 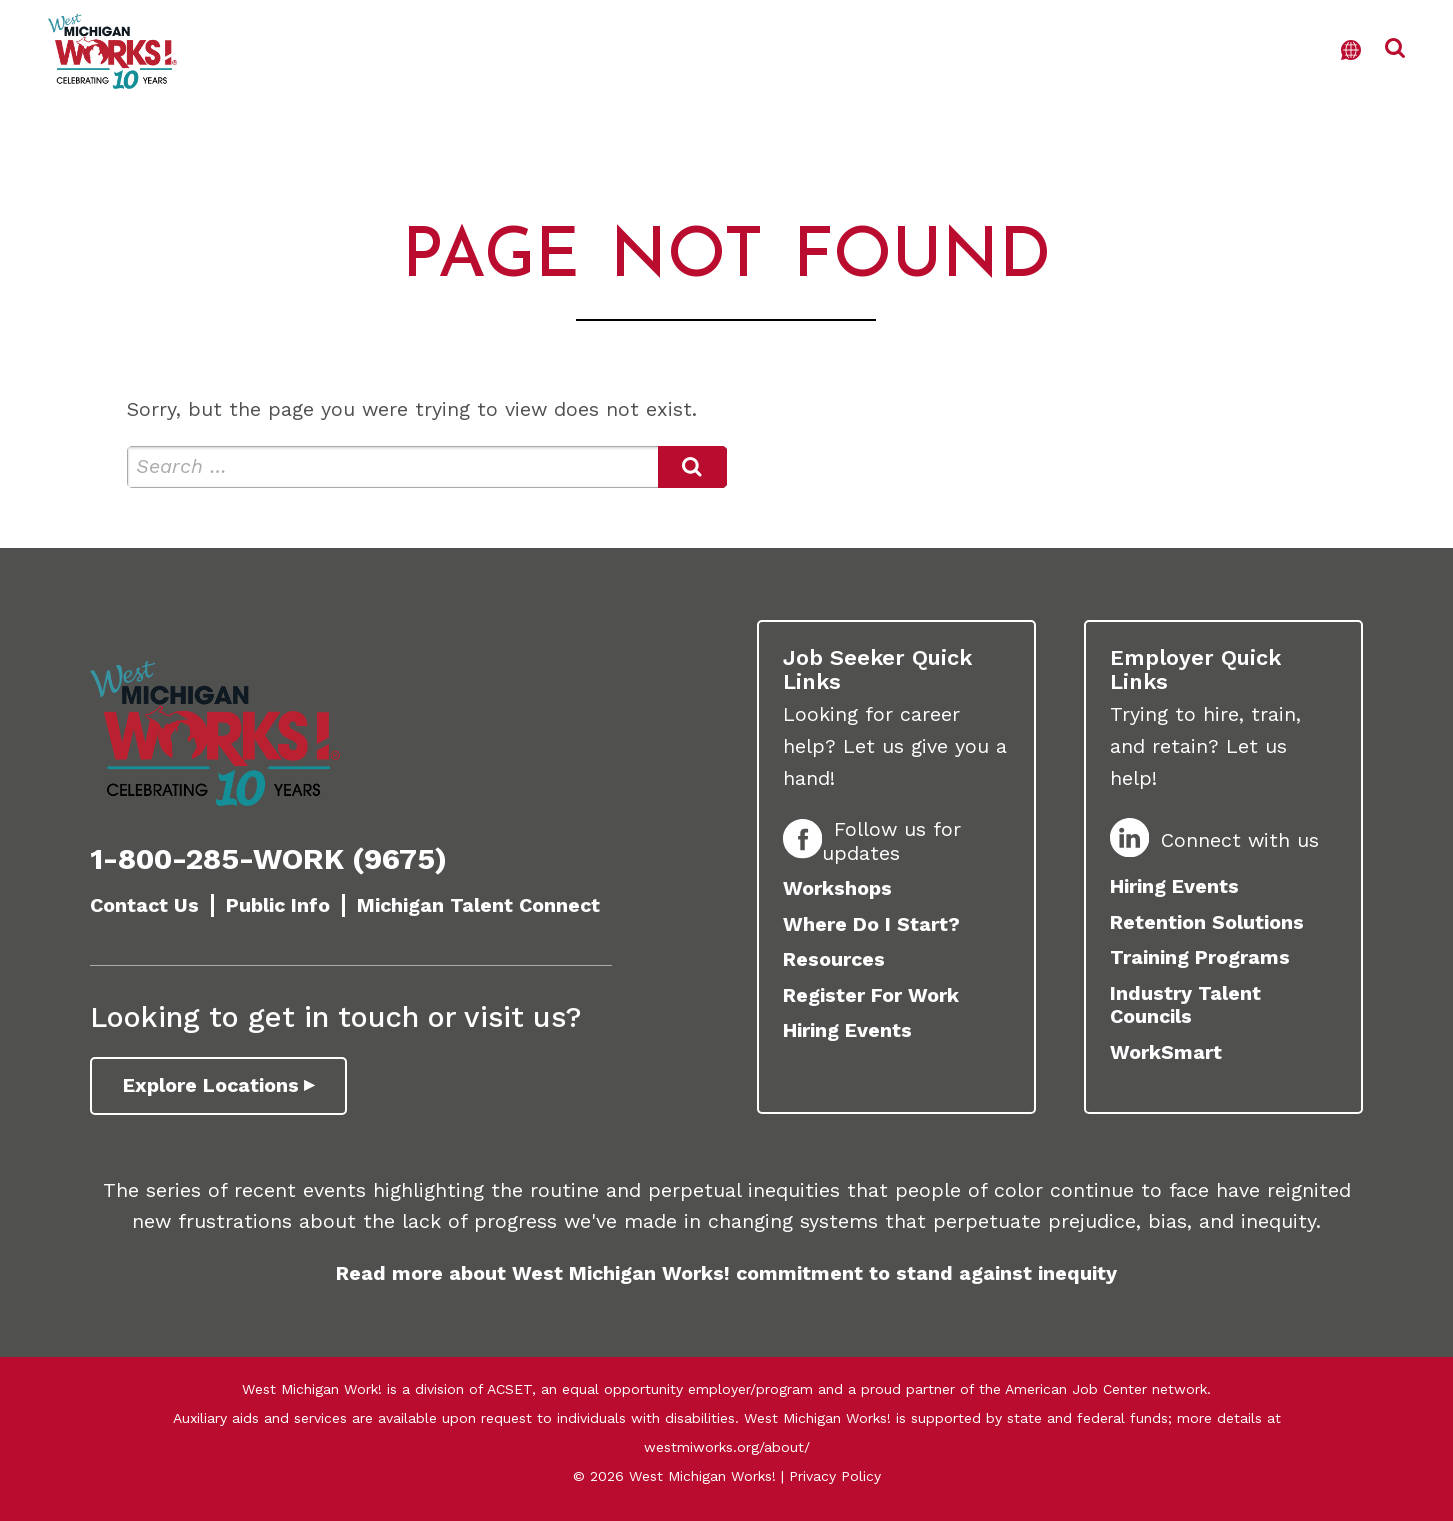 I want to click on westmiworks.org/about/, so click(x=727, y=1447).